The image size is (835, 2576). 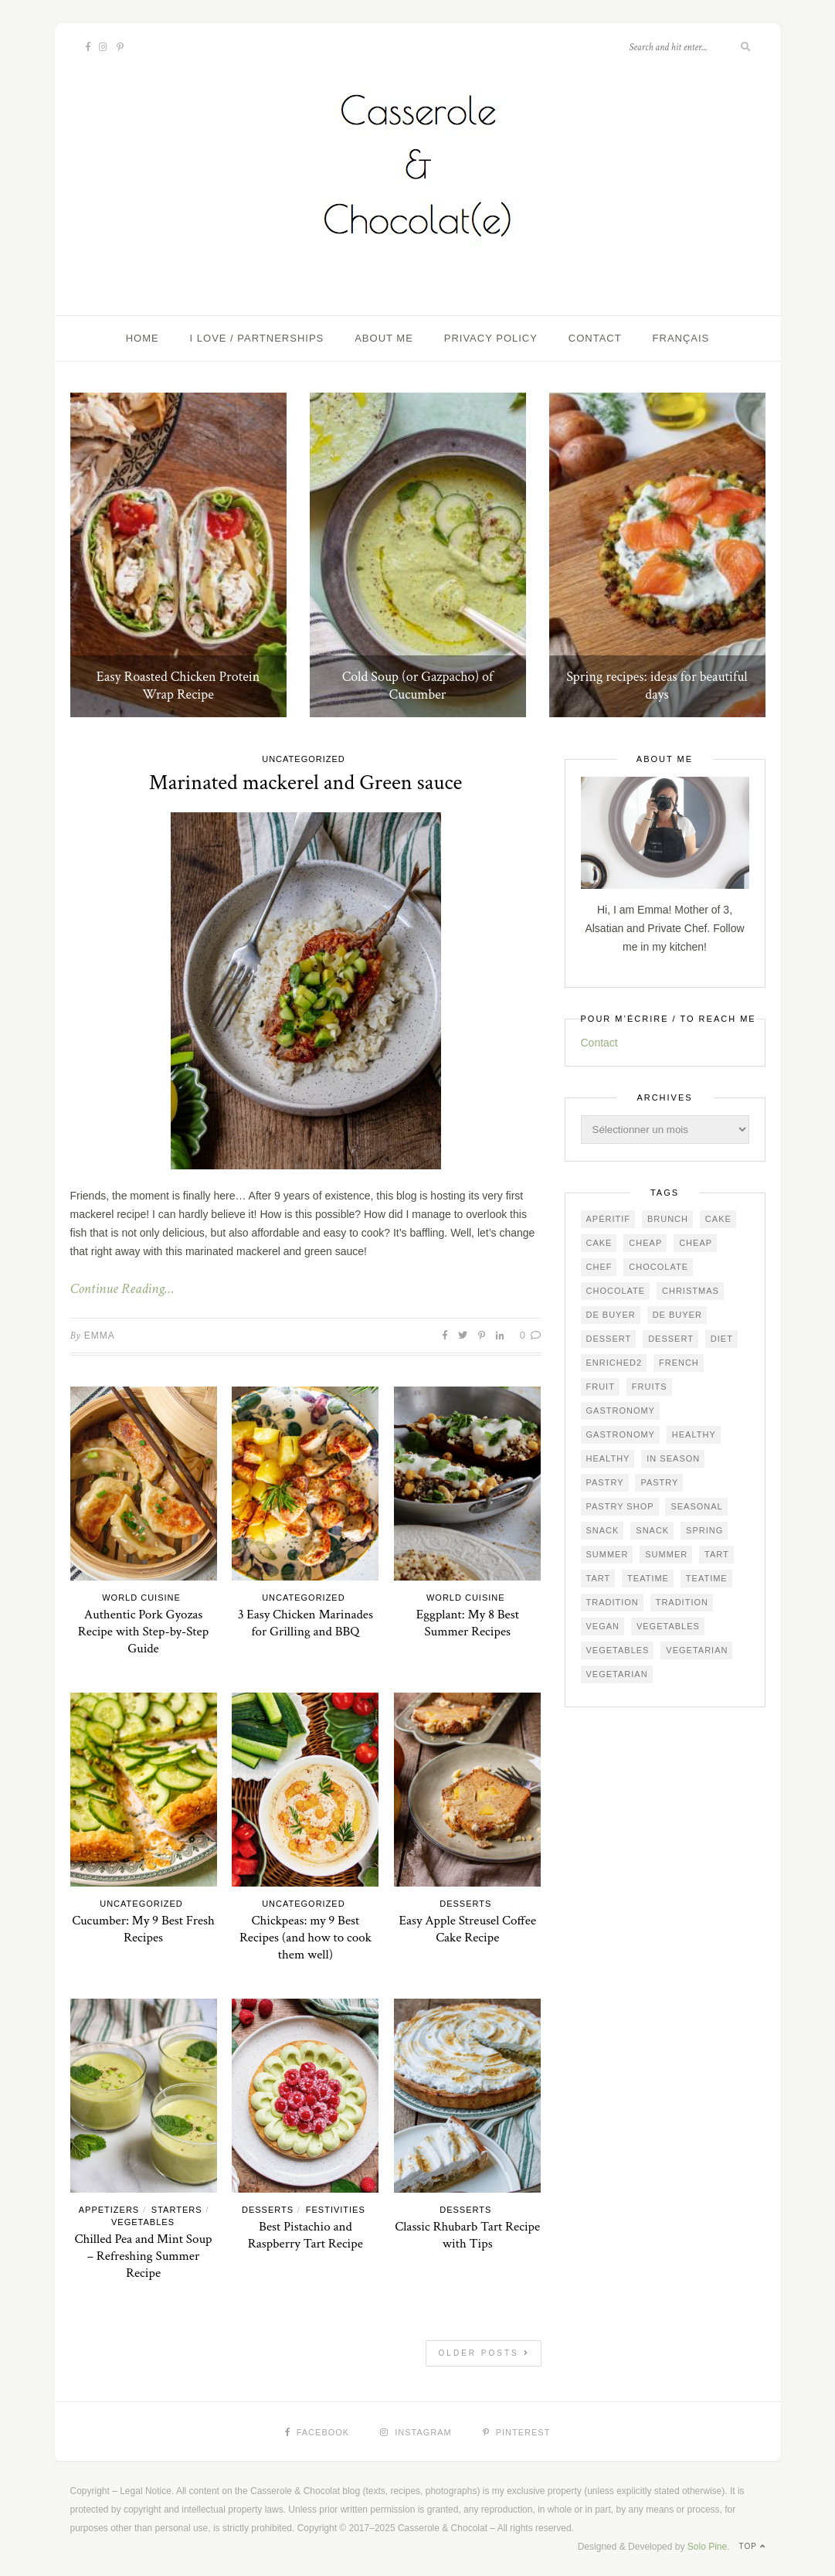 I want to click on Uncategorized, so click(x=303, y=759).